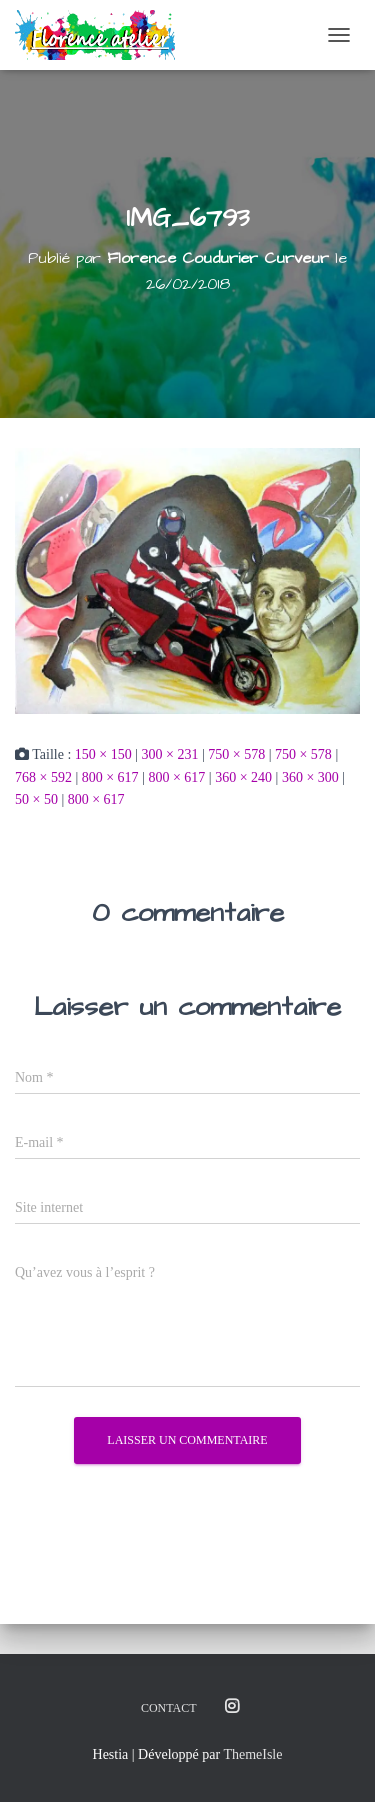 The height and width of the screenshot is (1802, 375). I want to click on 768 × 592, so click(43, 777).